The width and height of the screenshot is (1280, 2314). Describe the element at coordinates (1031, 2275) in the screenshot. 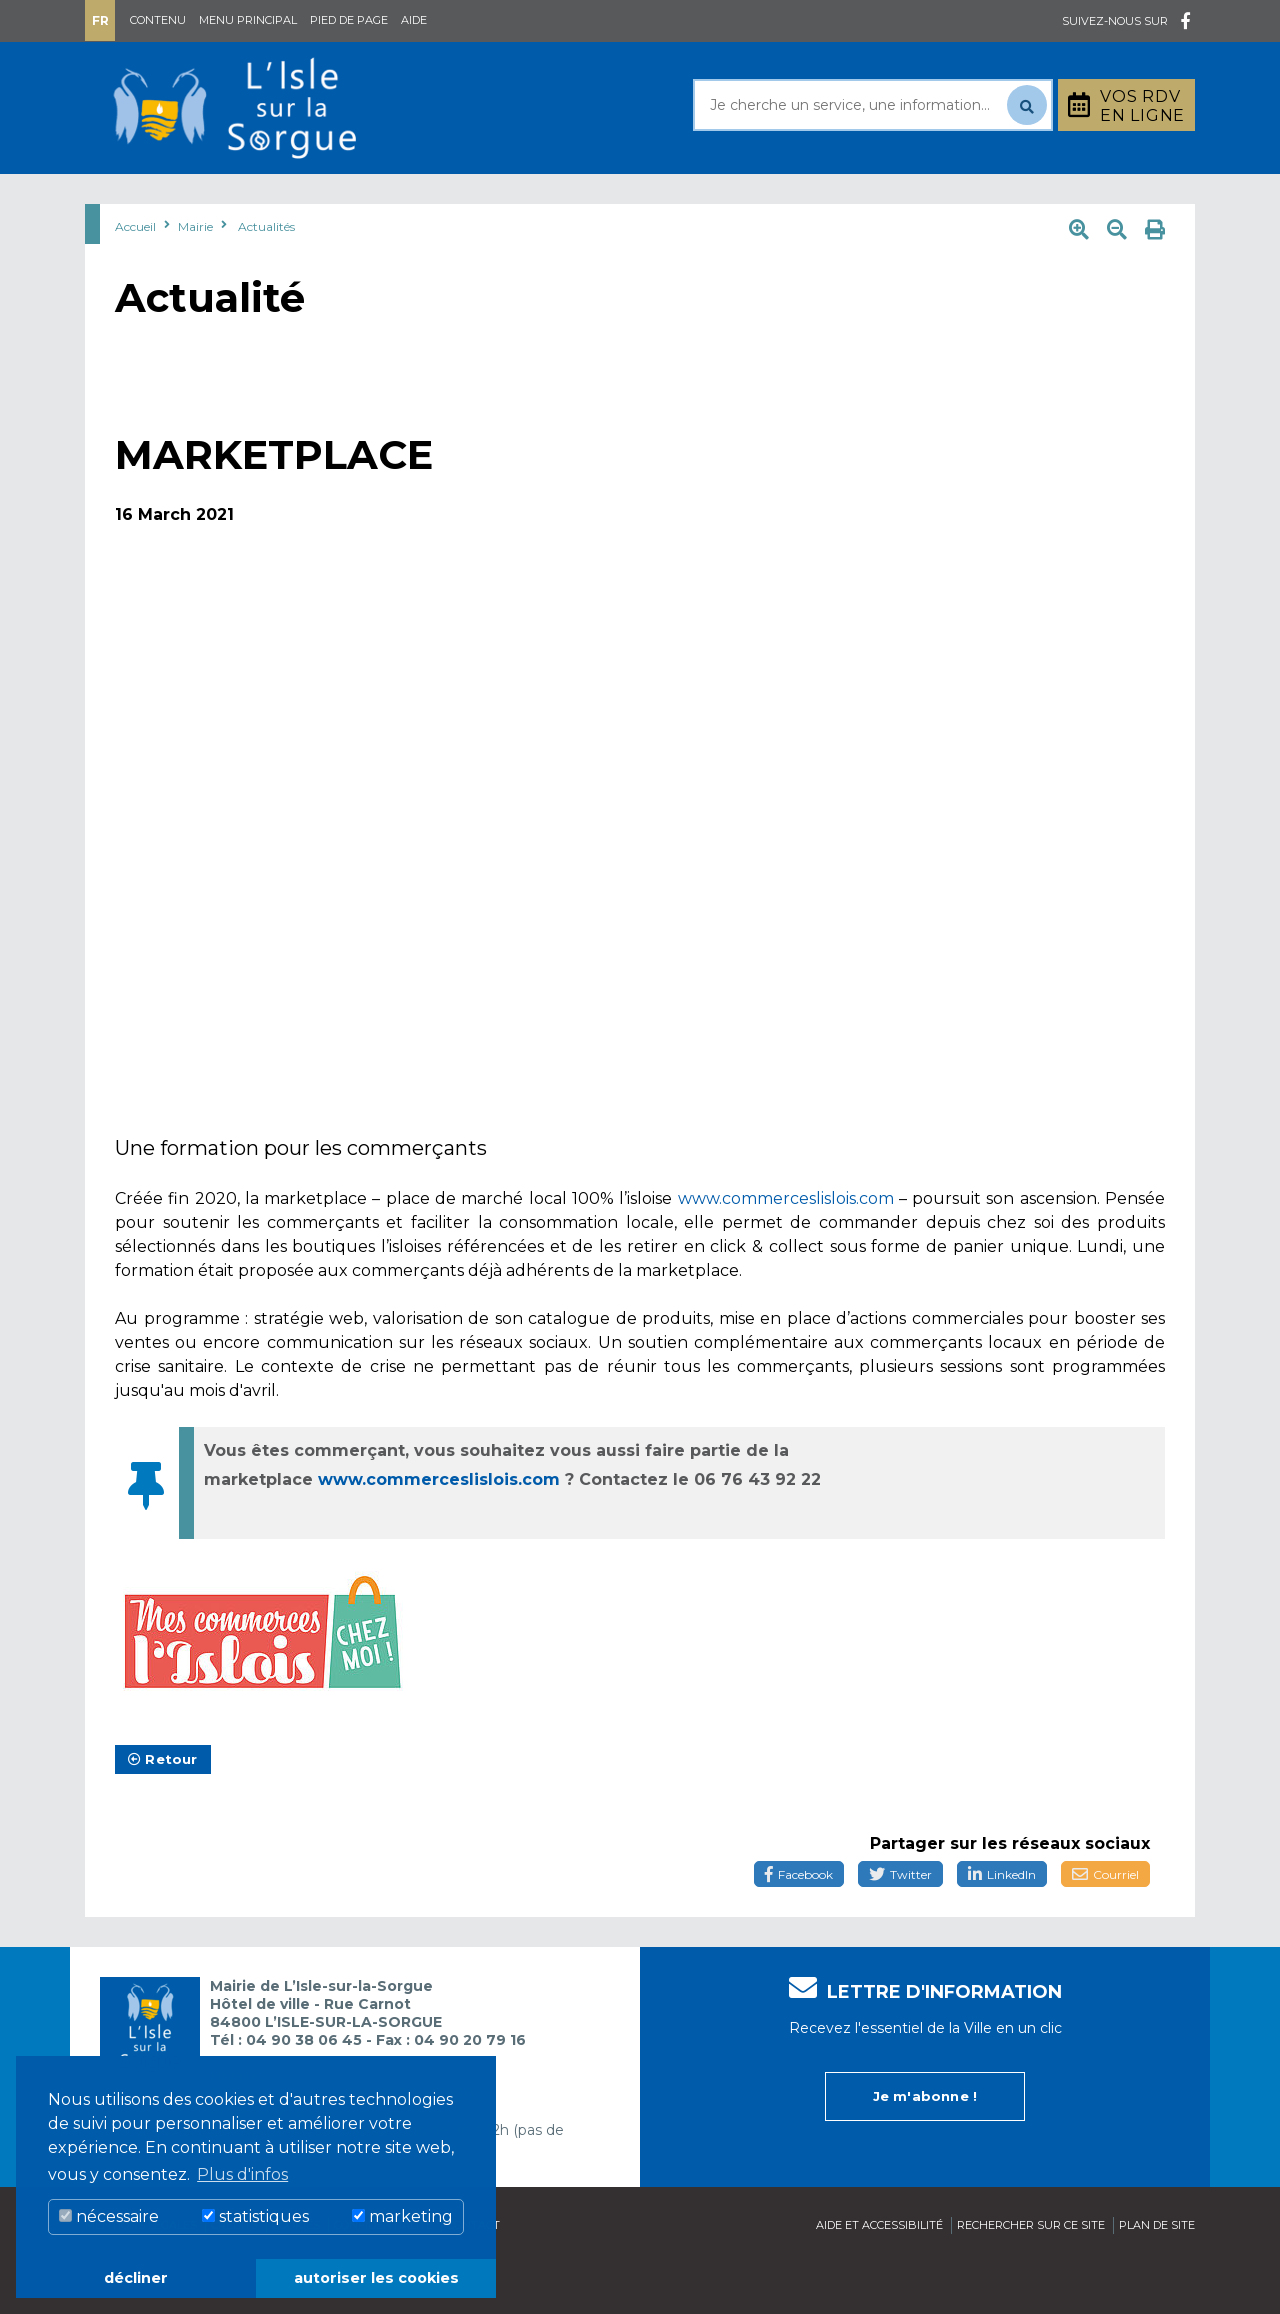

I see `Rechercher sur ce site` at that location.